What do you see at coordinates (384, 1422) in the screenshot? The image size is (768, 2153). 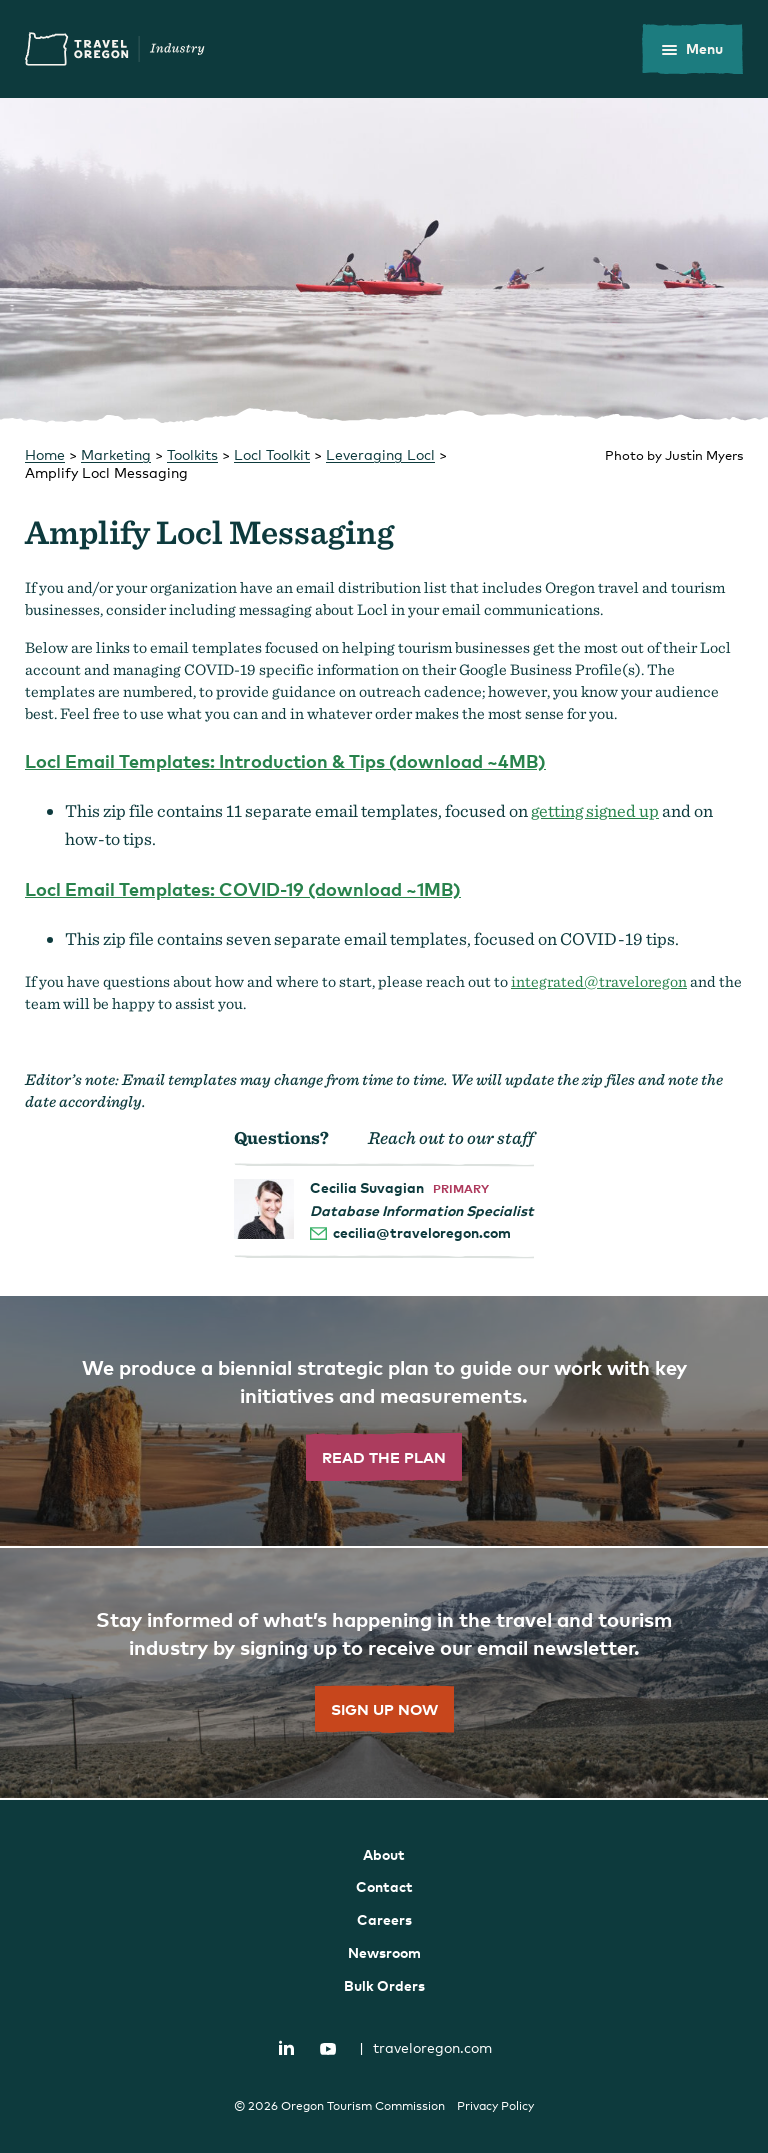 I see `[”Read]` at bounding box center [384, 1422].